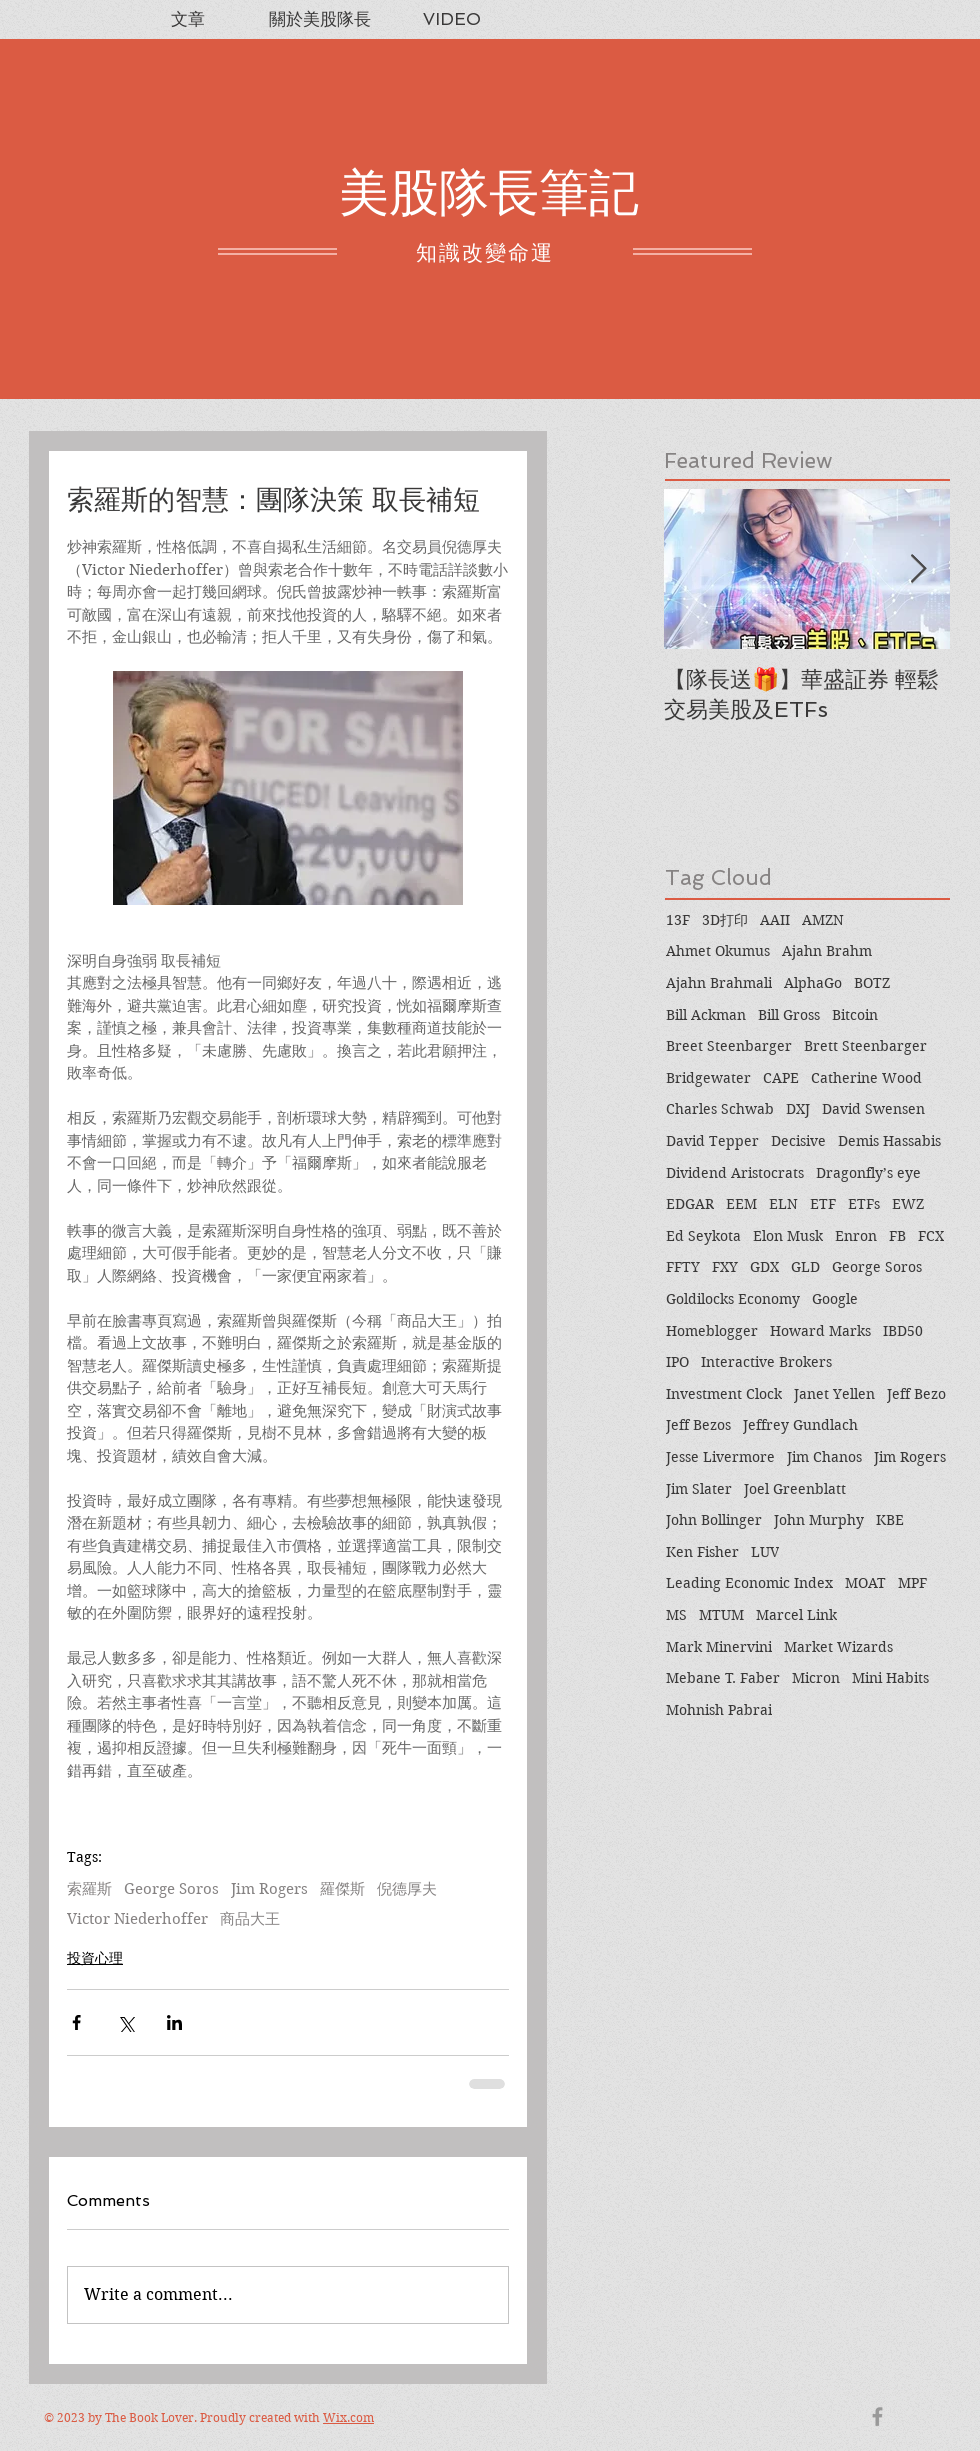 The image size is (980, 2451). What do you see at coordinates (908, 1204) in the screenshot?
I see `EWZ` at bounding box center [908, 1204].